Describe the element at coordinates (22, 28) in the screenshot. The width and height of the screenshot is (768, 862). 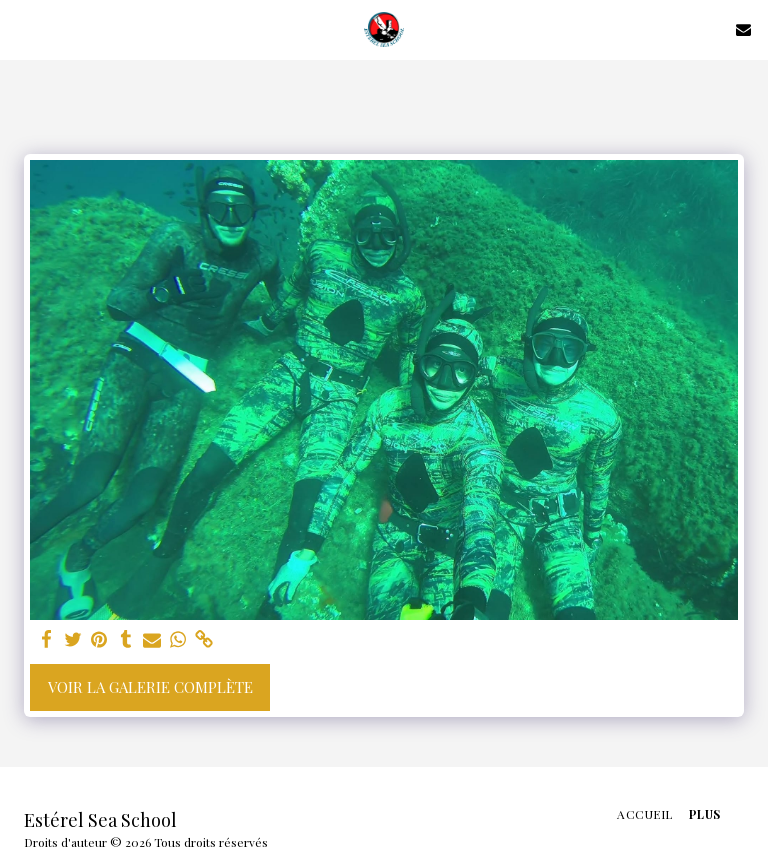
I see `[button]` at that location.